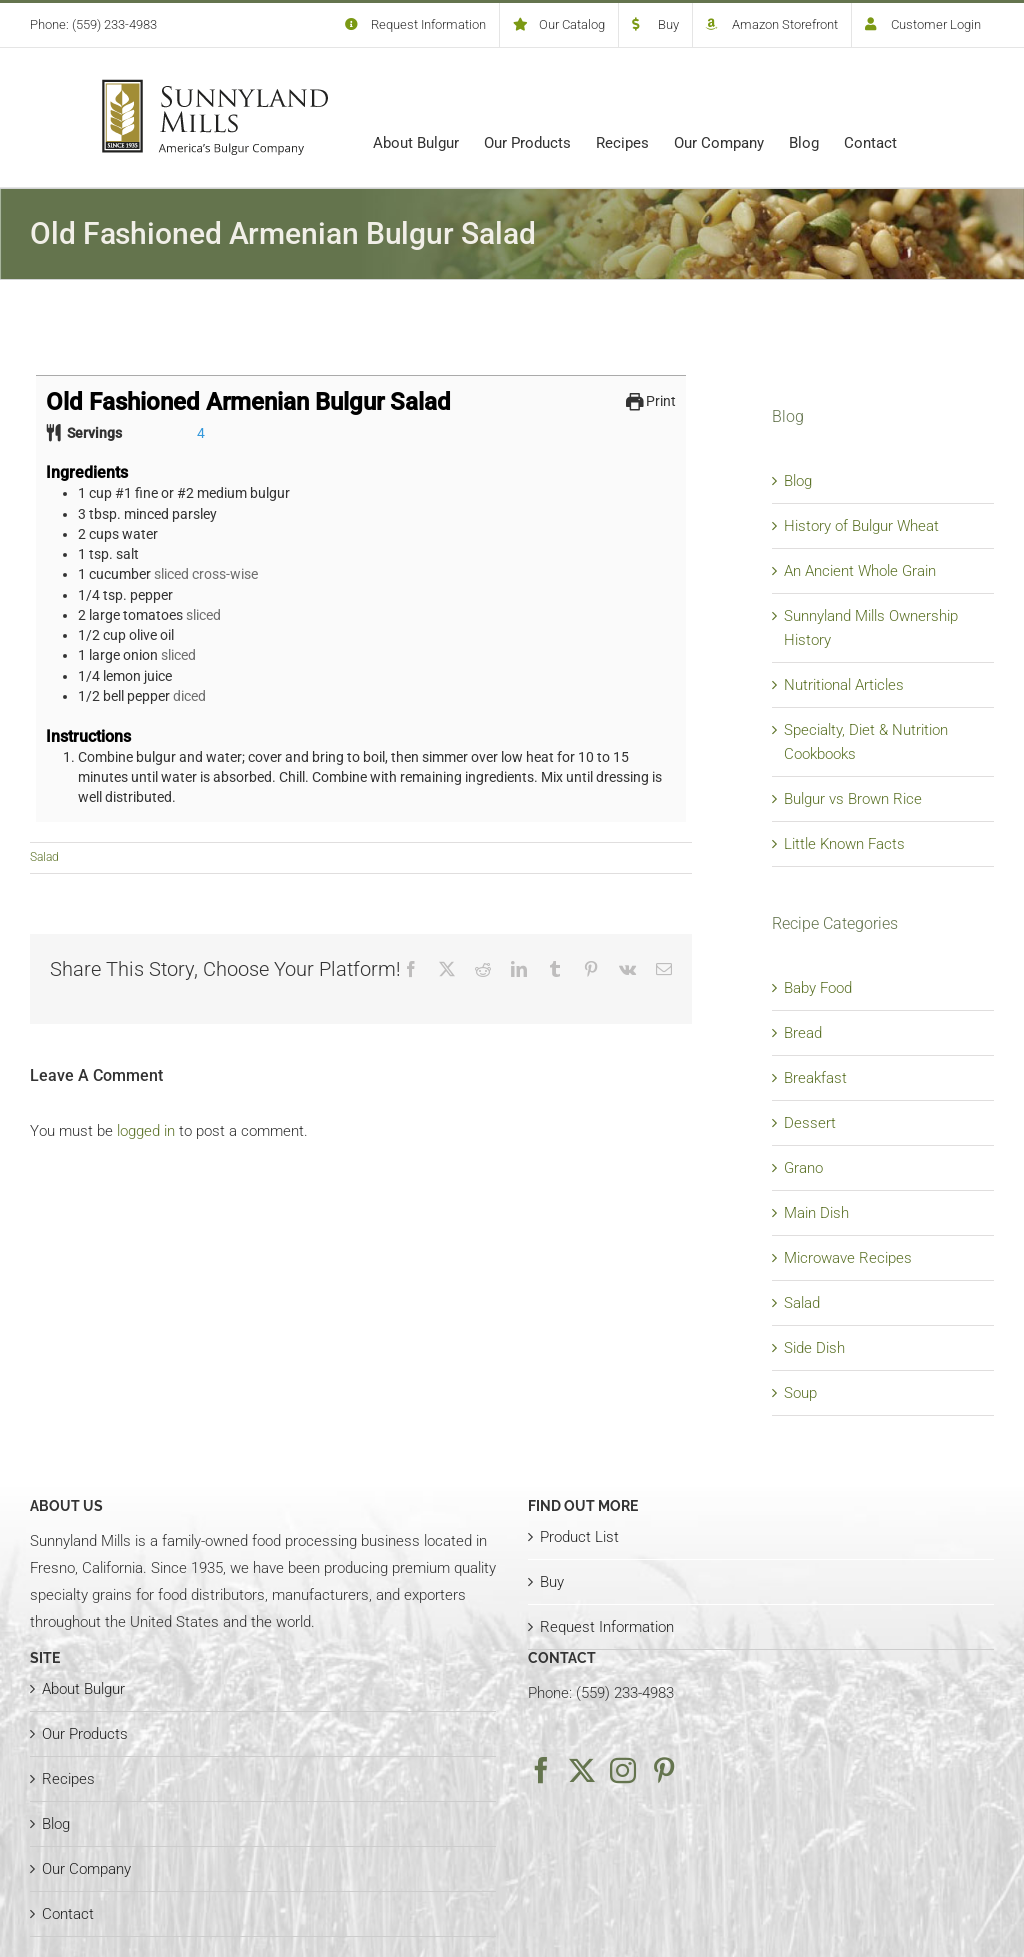  Describe the element at coordinates (844, 844) in the screenshot. I see `Little Known Facts` at that location.